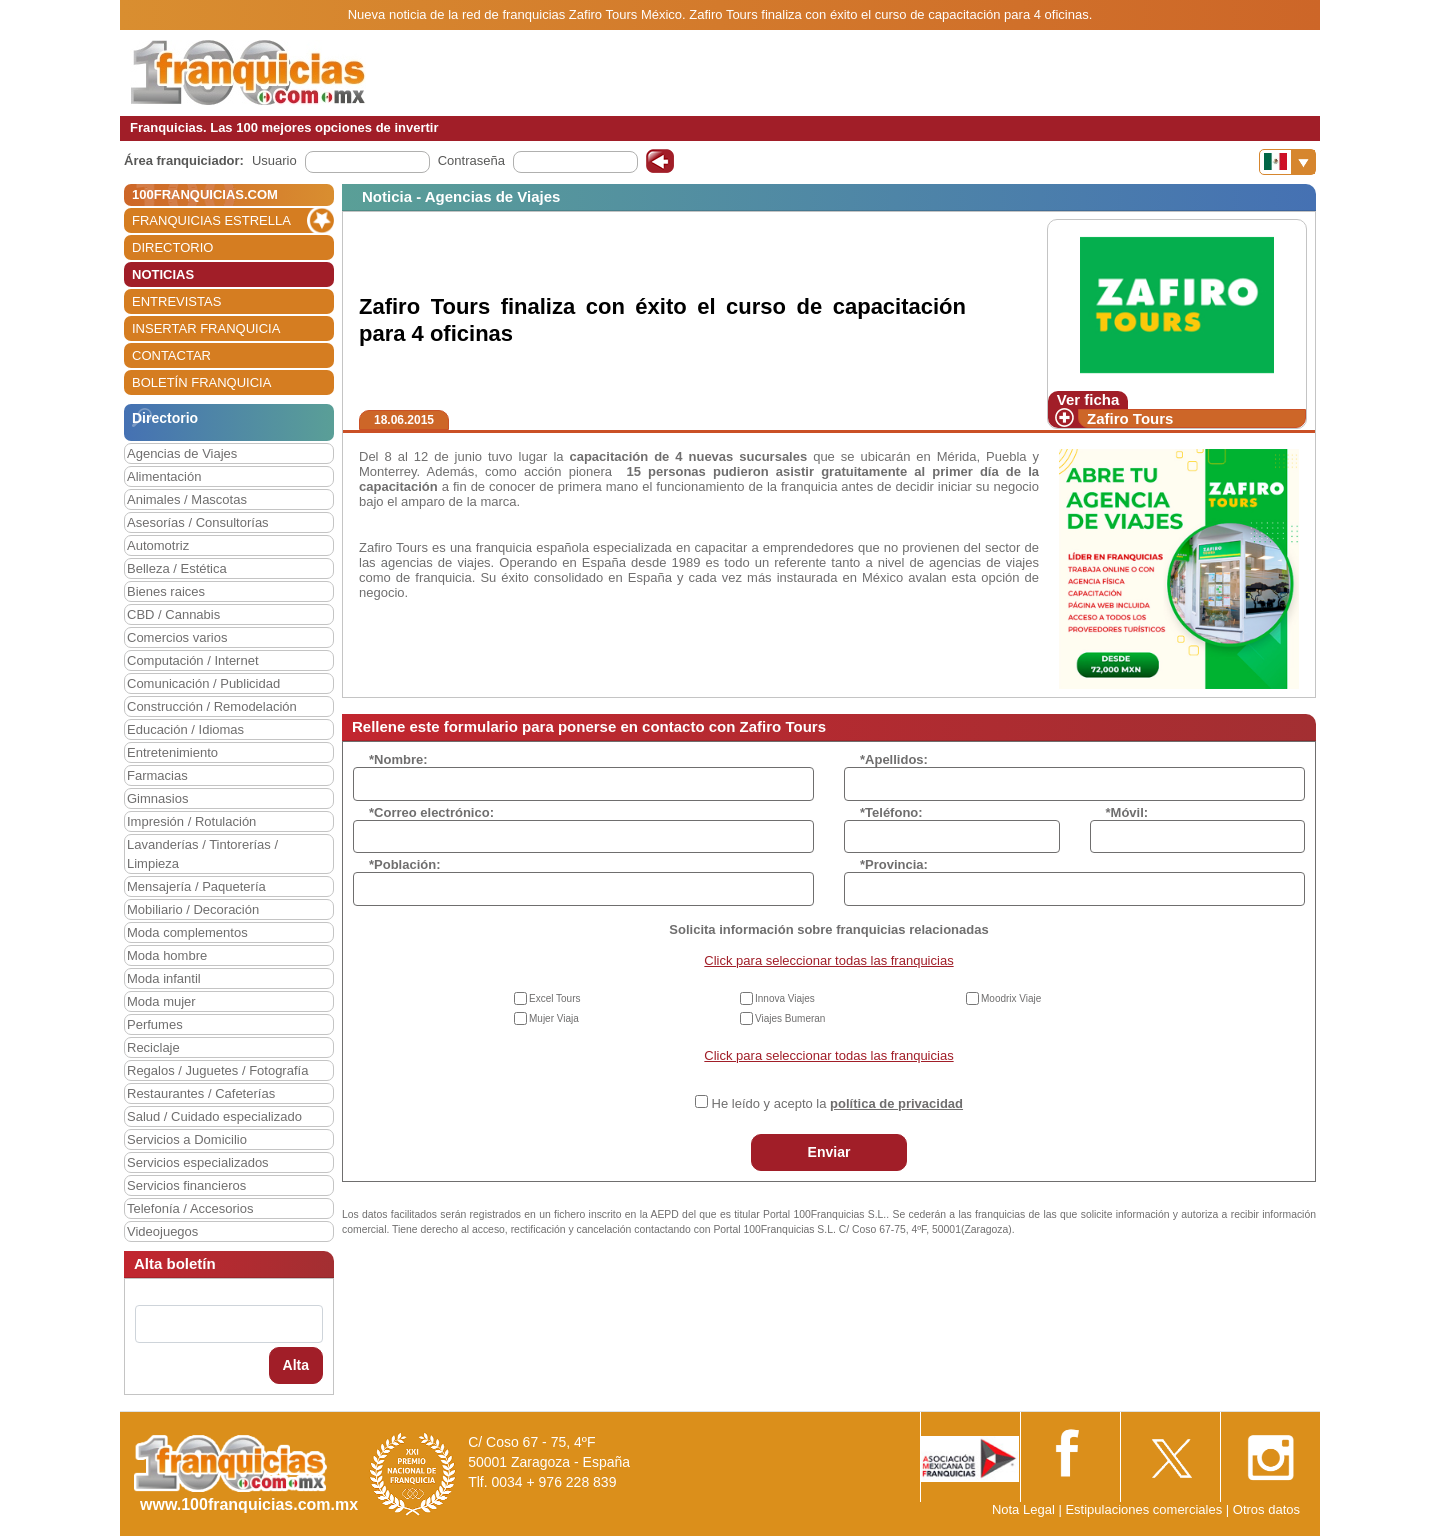 The width and height of the screenshot is (1440, 1536). I want to click on Automotriz, so click(158, 545).